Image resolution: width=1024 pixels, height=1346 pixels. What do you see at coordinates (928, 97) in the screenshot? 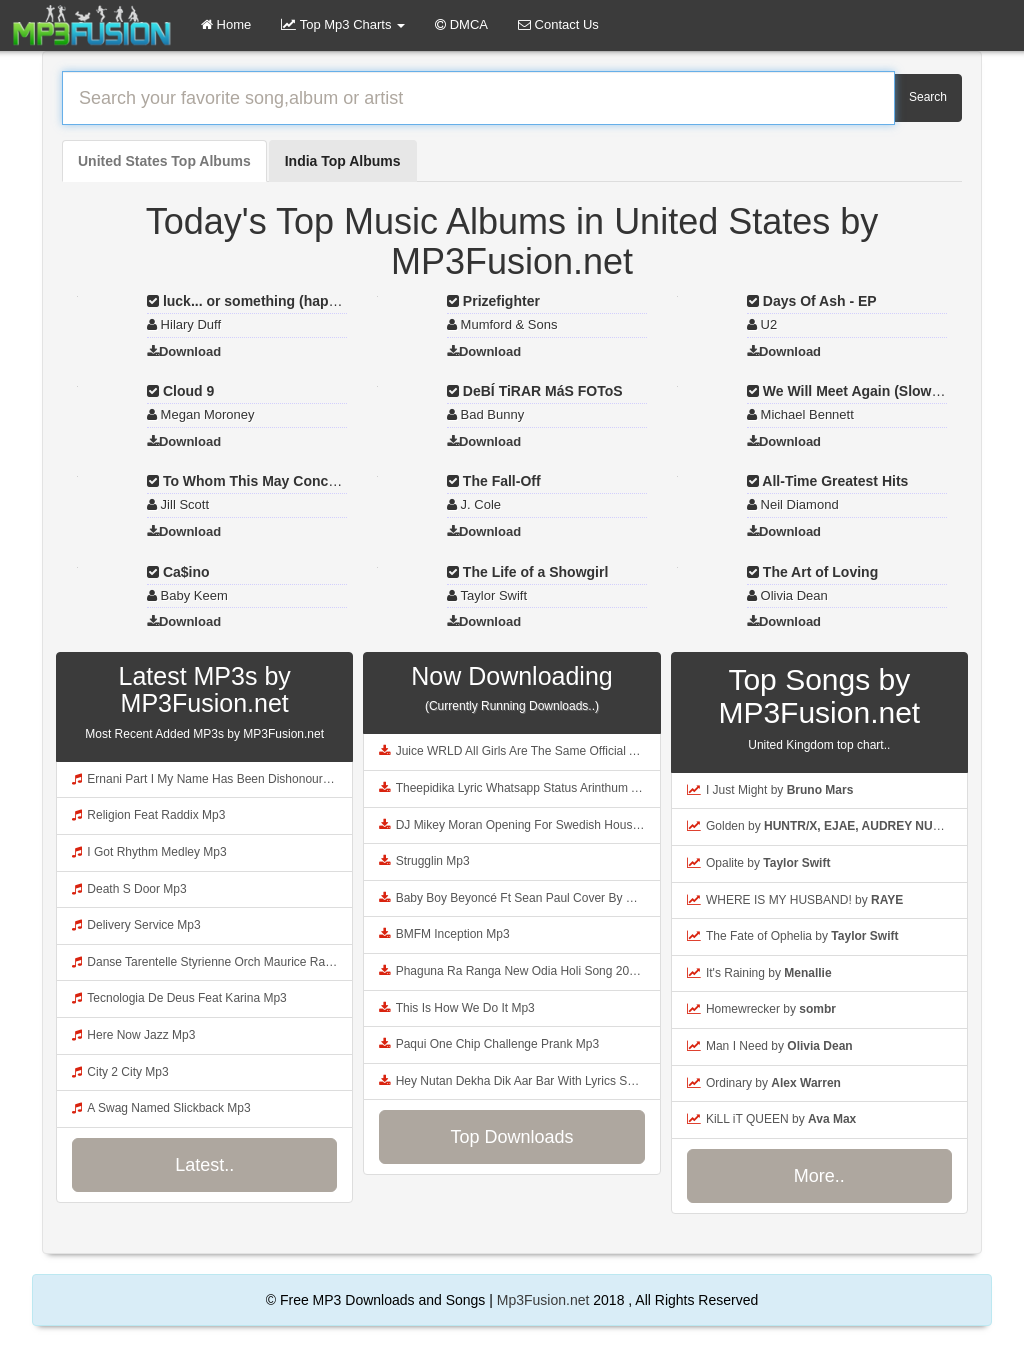
I see `Search` at bounding box center [928, 97].